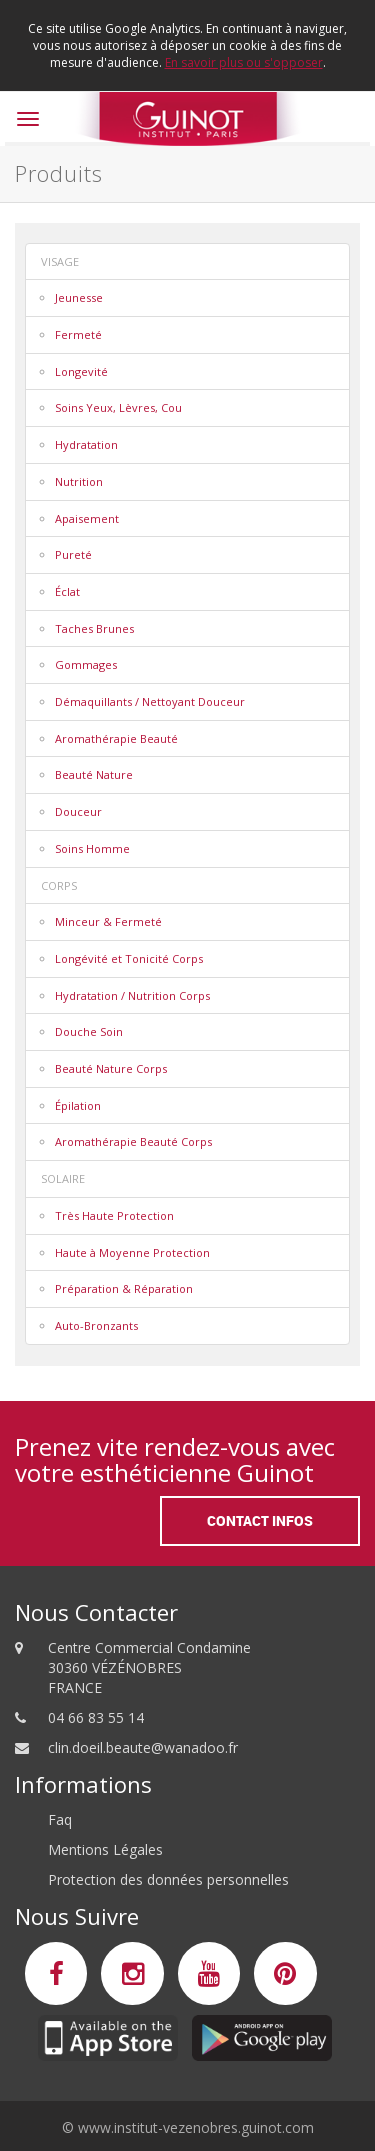 This screenshot has height=2151, width=375. Describe the element at coordinates (96, 1717) in the screenshot. I see `04 66 83 55 14` at that location.